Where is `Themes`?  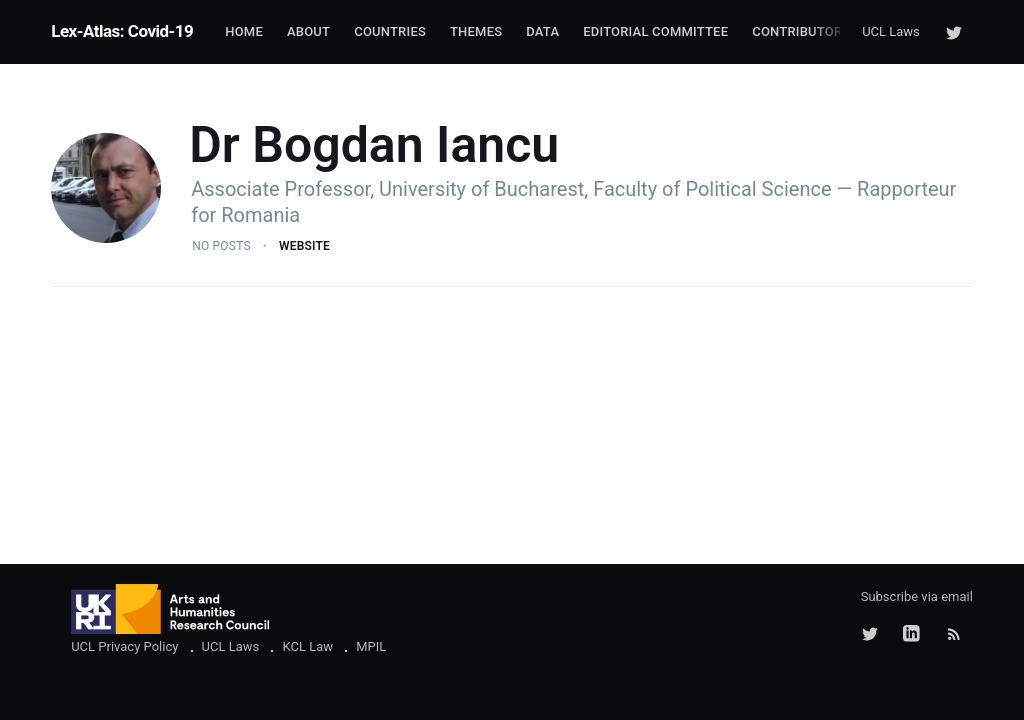
Themes is located at coordinates (476, 31).